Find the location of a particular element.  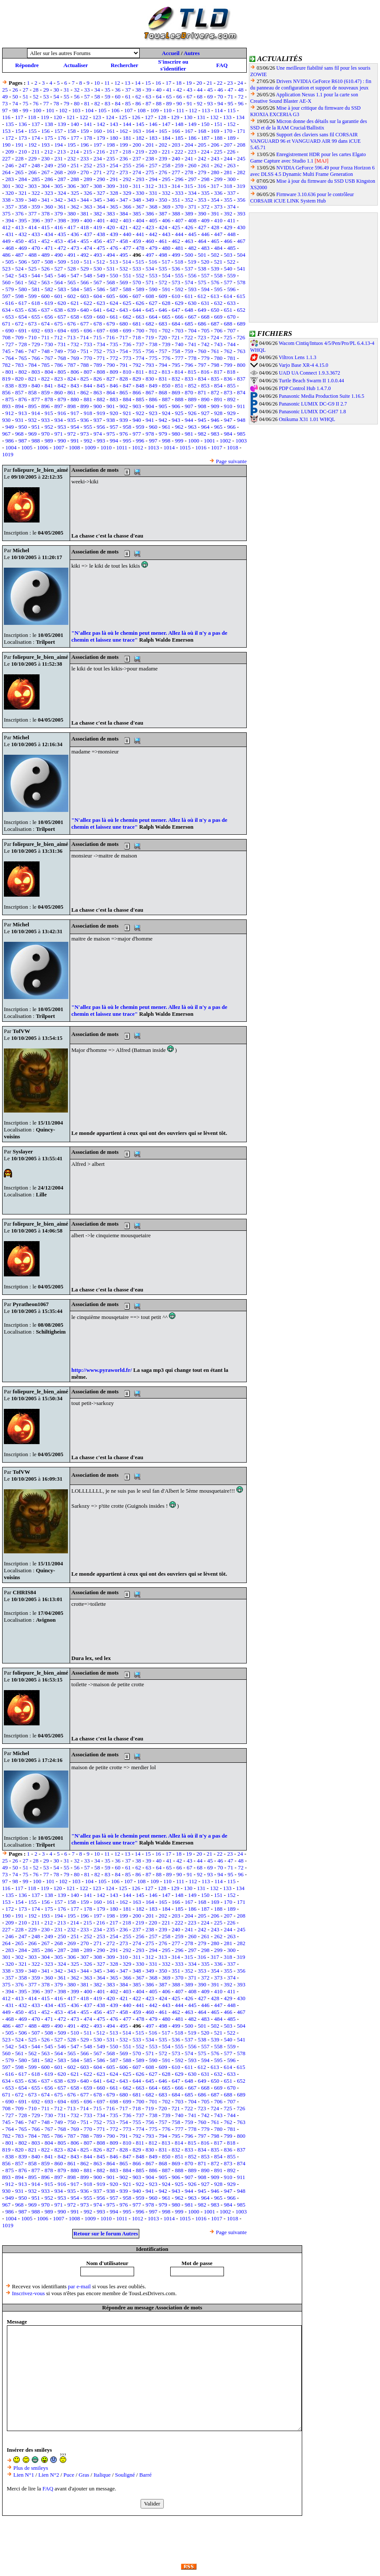

44 is located at coordinates (199, 89).